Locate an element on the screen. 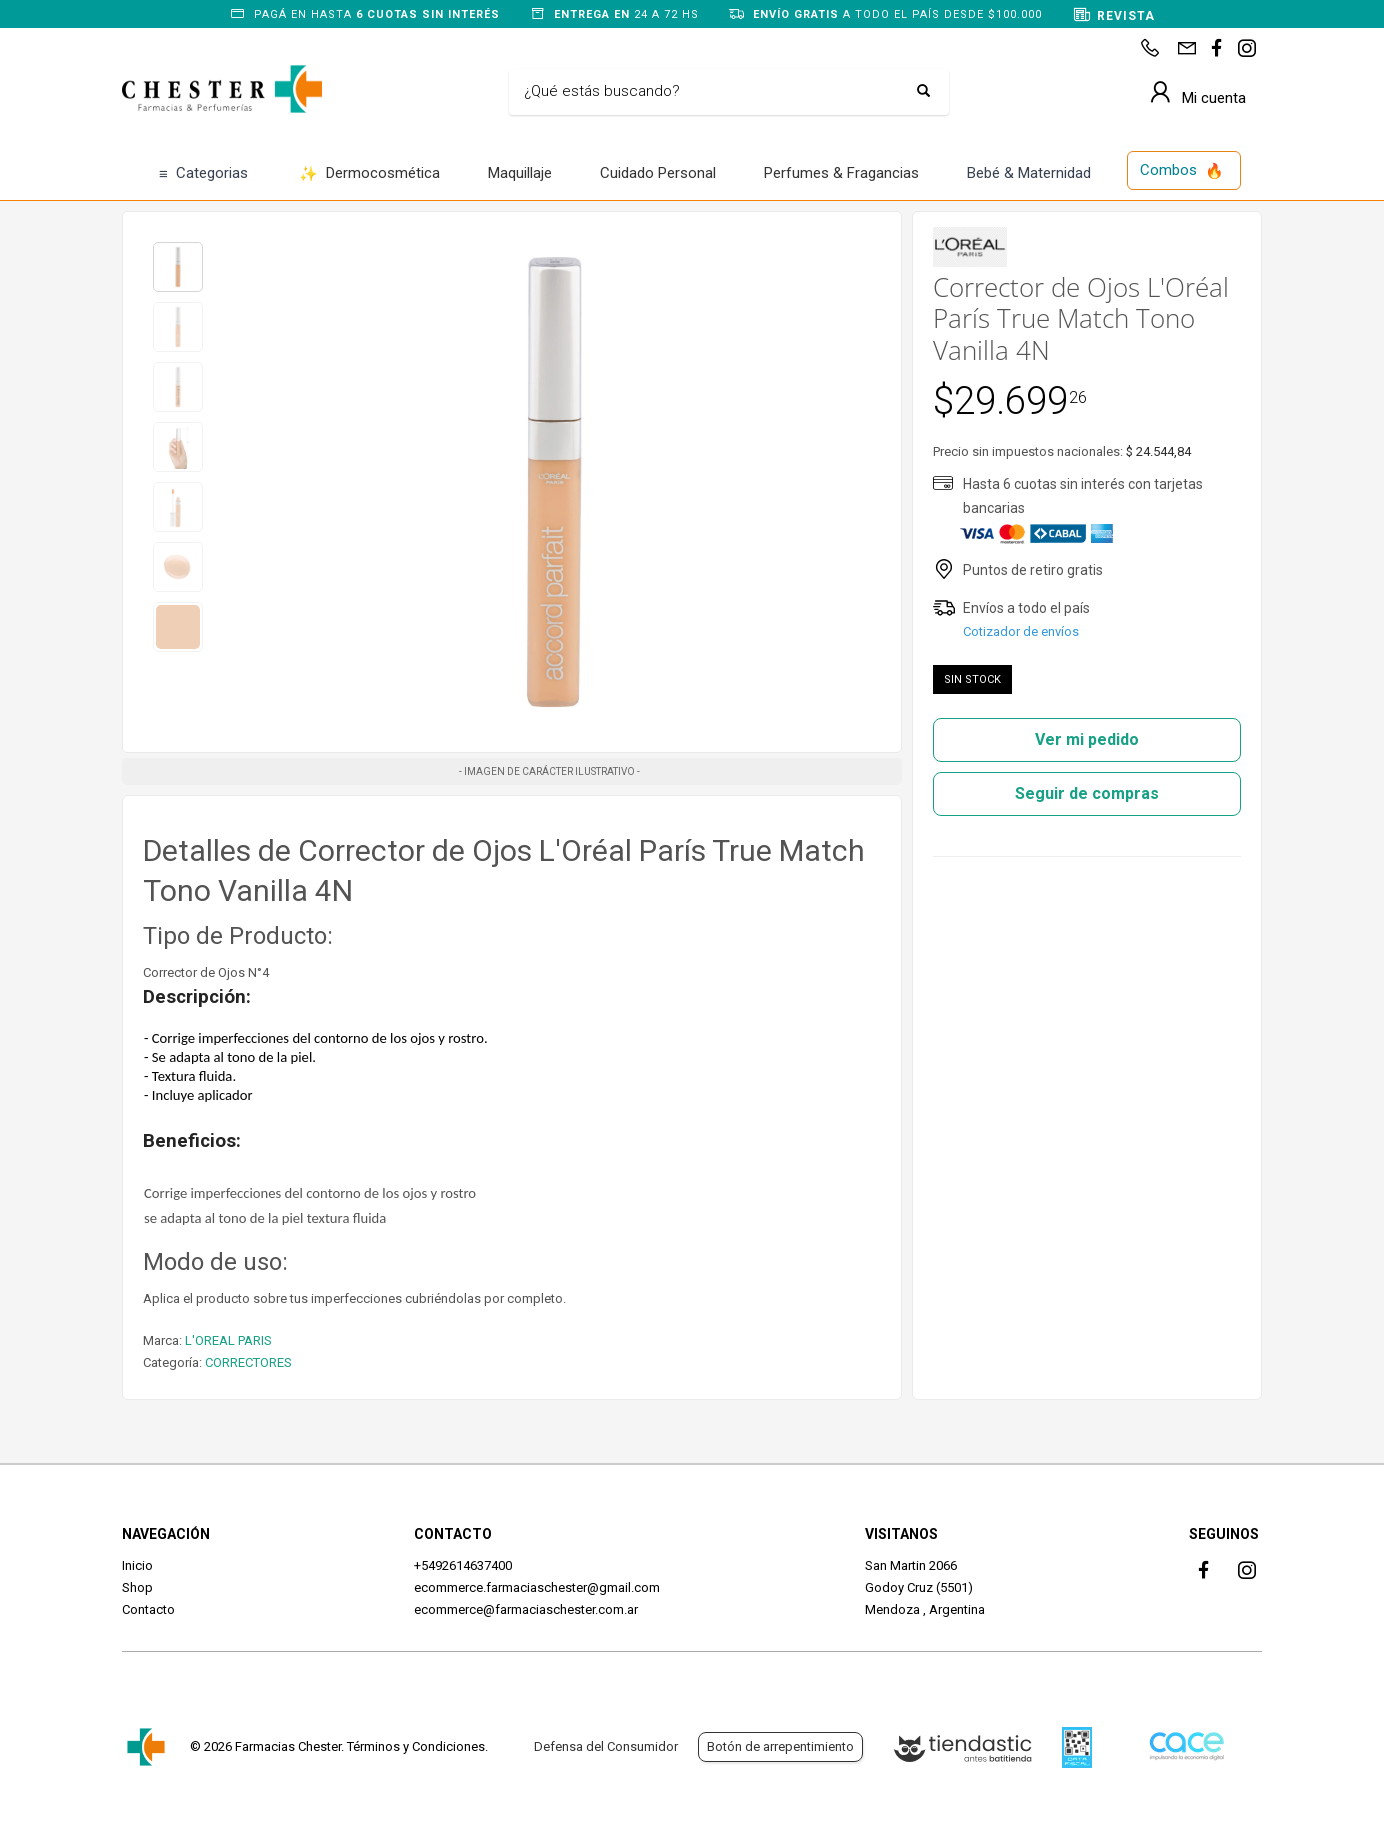 The width and height of the screenshot is (1384, 1834). Términos y Condiciones is located at coordinates (416, 1746).